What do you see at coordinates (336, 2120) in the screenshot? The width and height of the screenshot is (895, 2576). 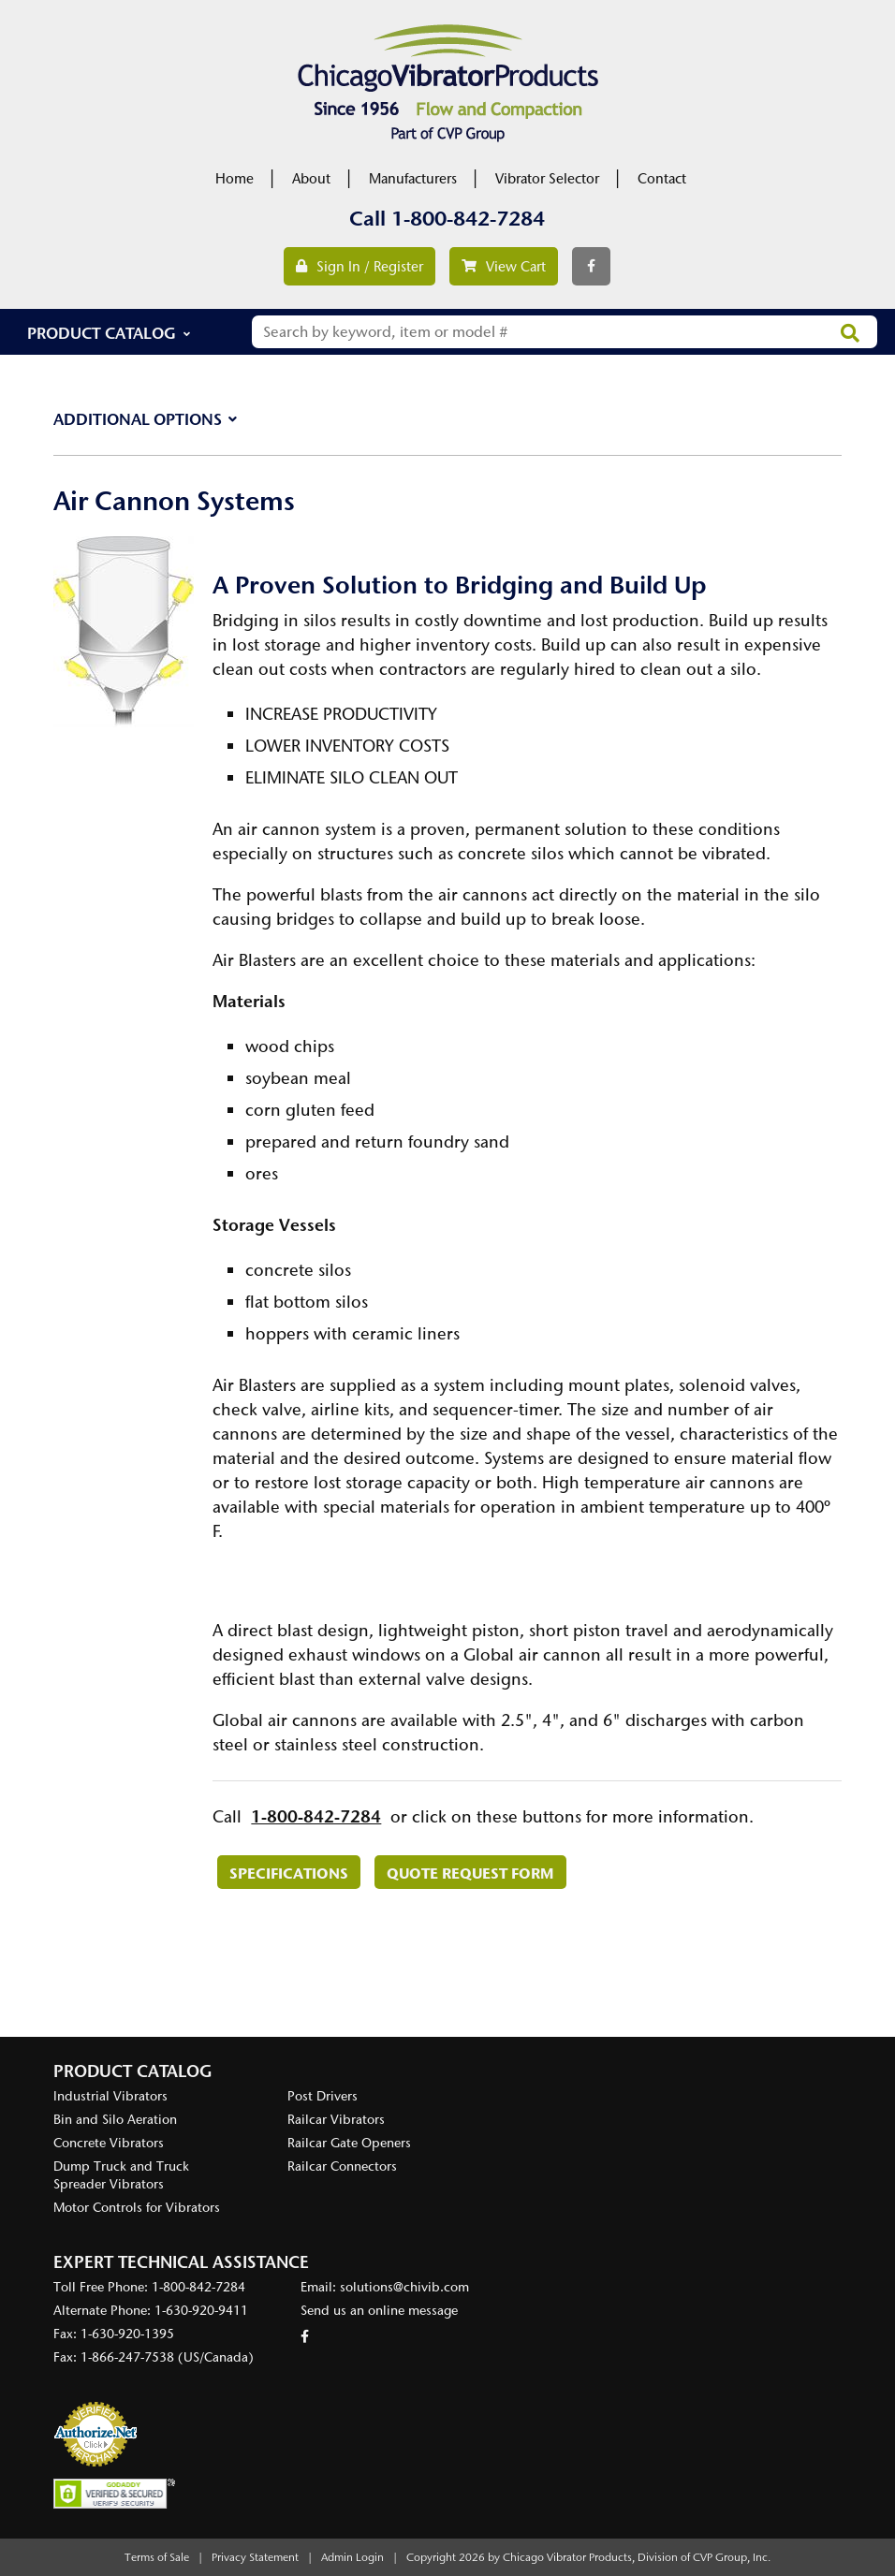 I see `Railcar Vibrators` at bounding box center [336, 2120].